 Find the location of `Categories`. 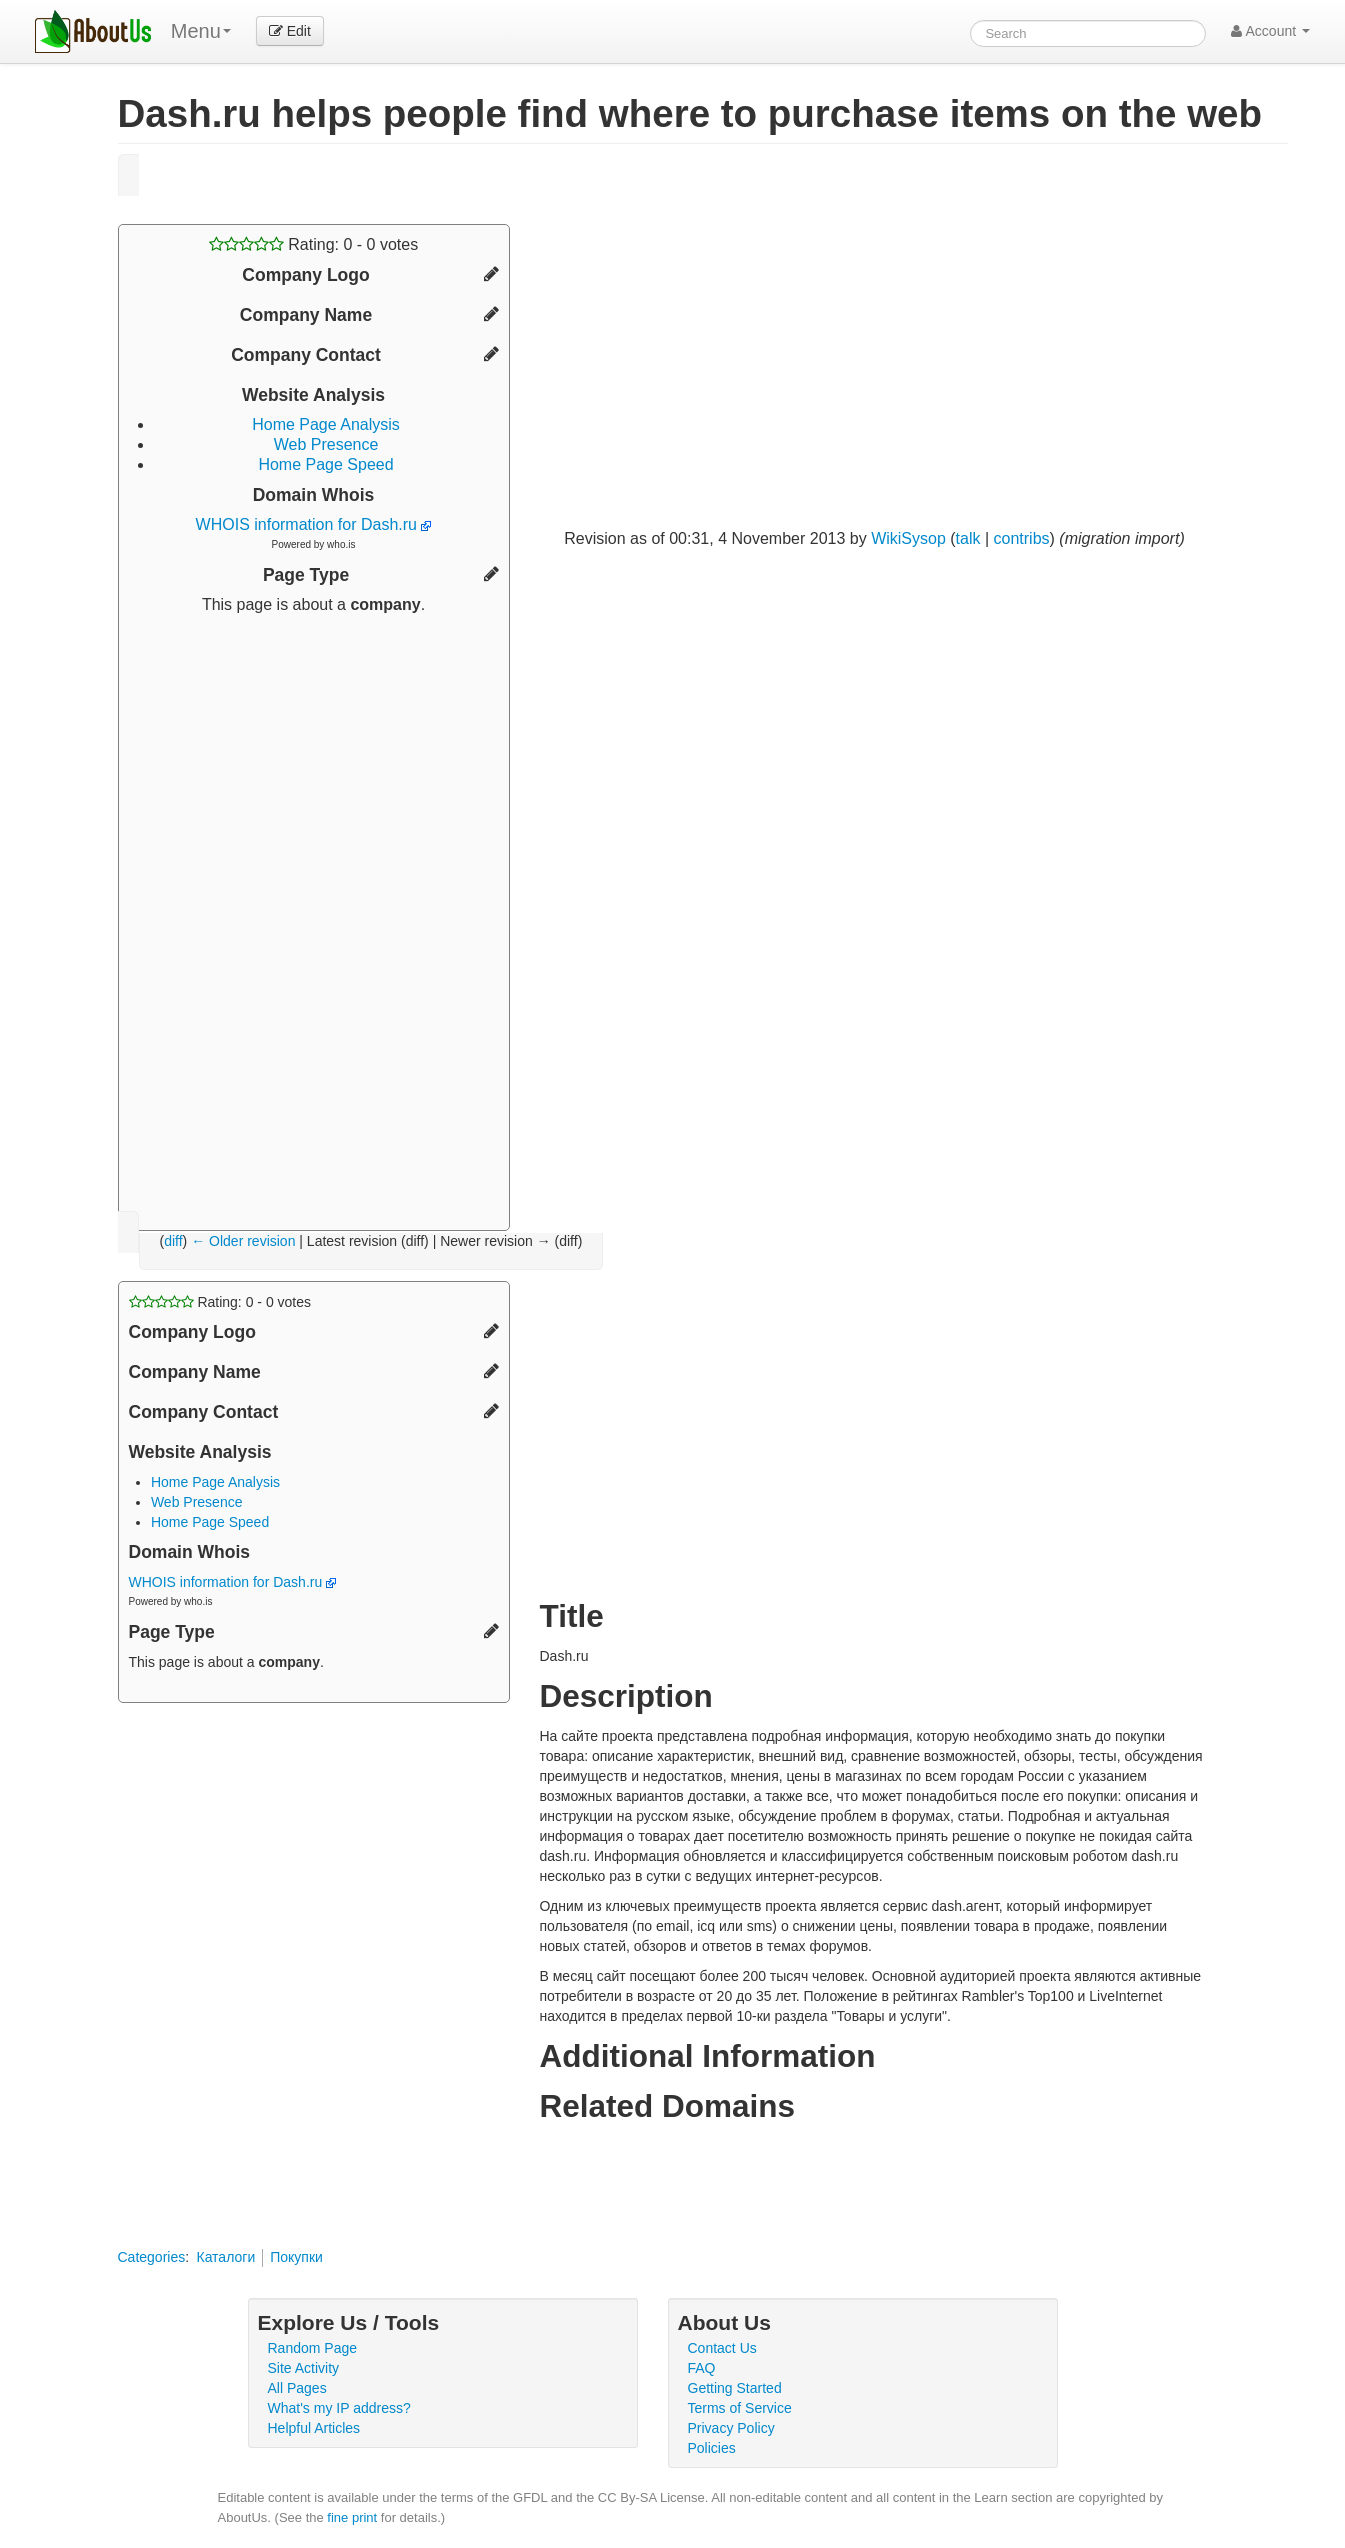

Categories is located at coordinates (152, 2257).